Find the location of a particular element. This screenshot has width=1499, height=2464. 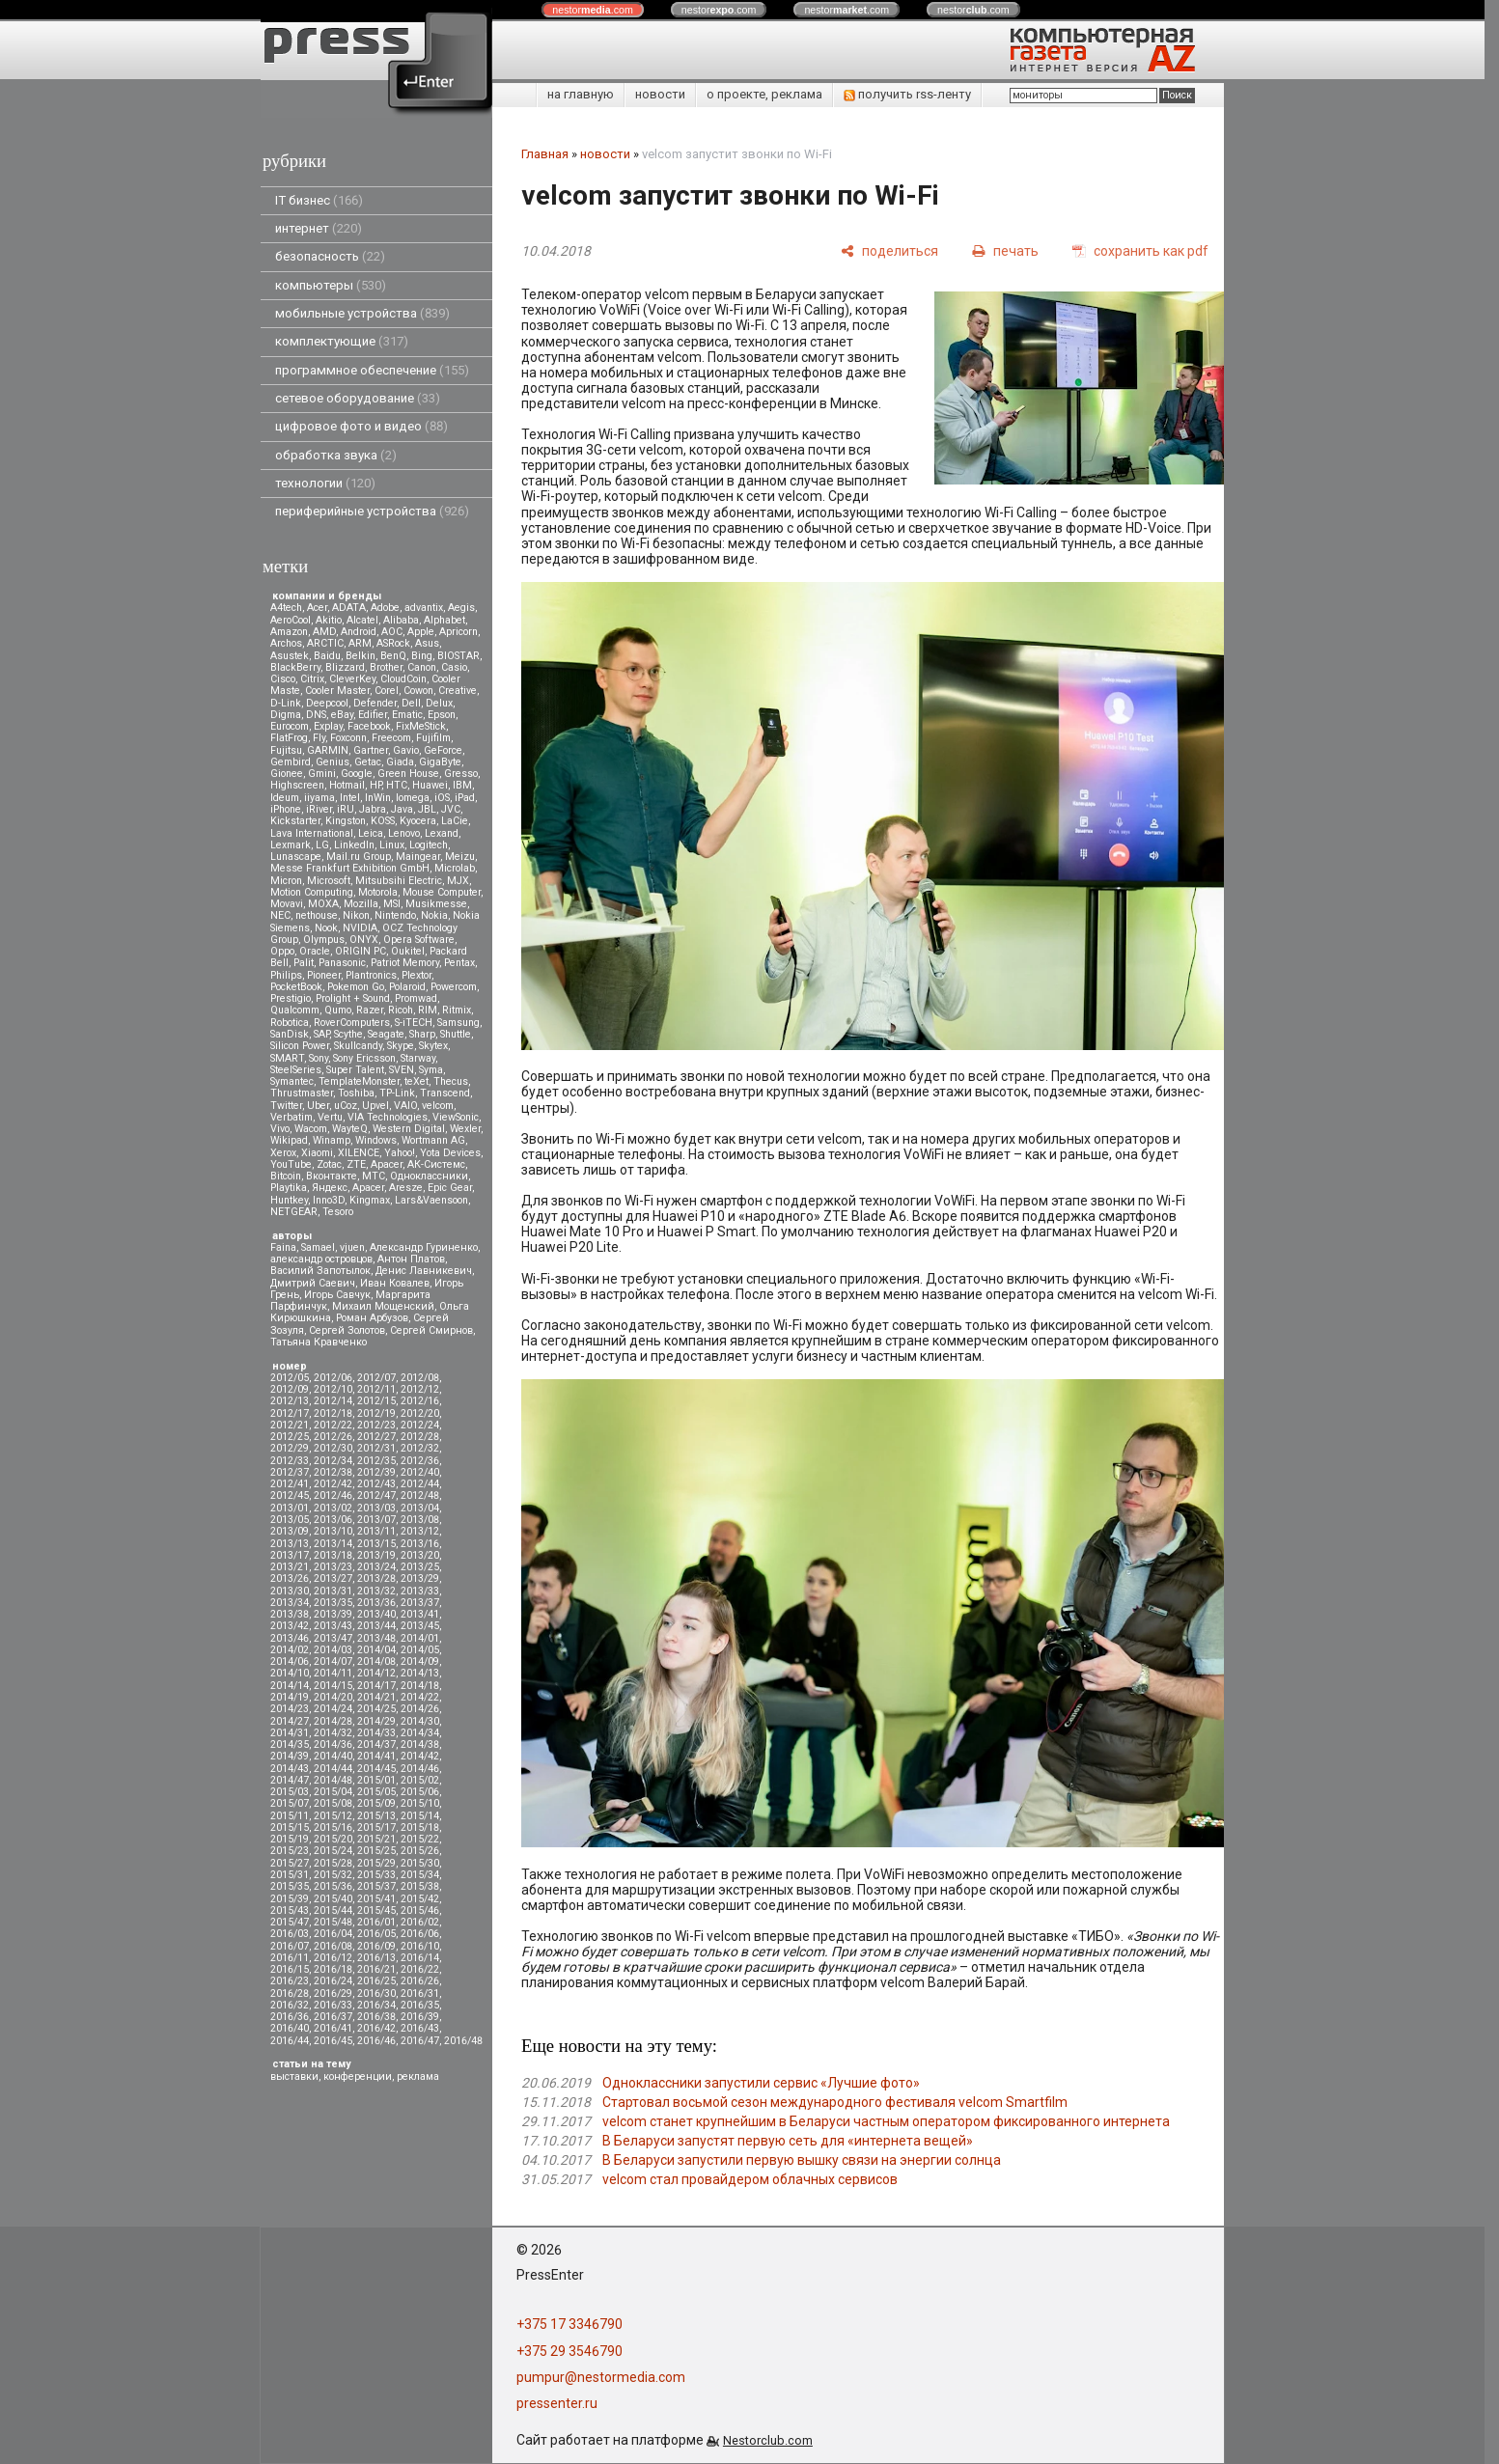

2012/11 is located at coordinates (376, 1389).